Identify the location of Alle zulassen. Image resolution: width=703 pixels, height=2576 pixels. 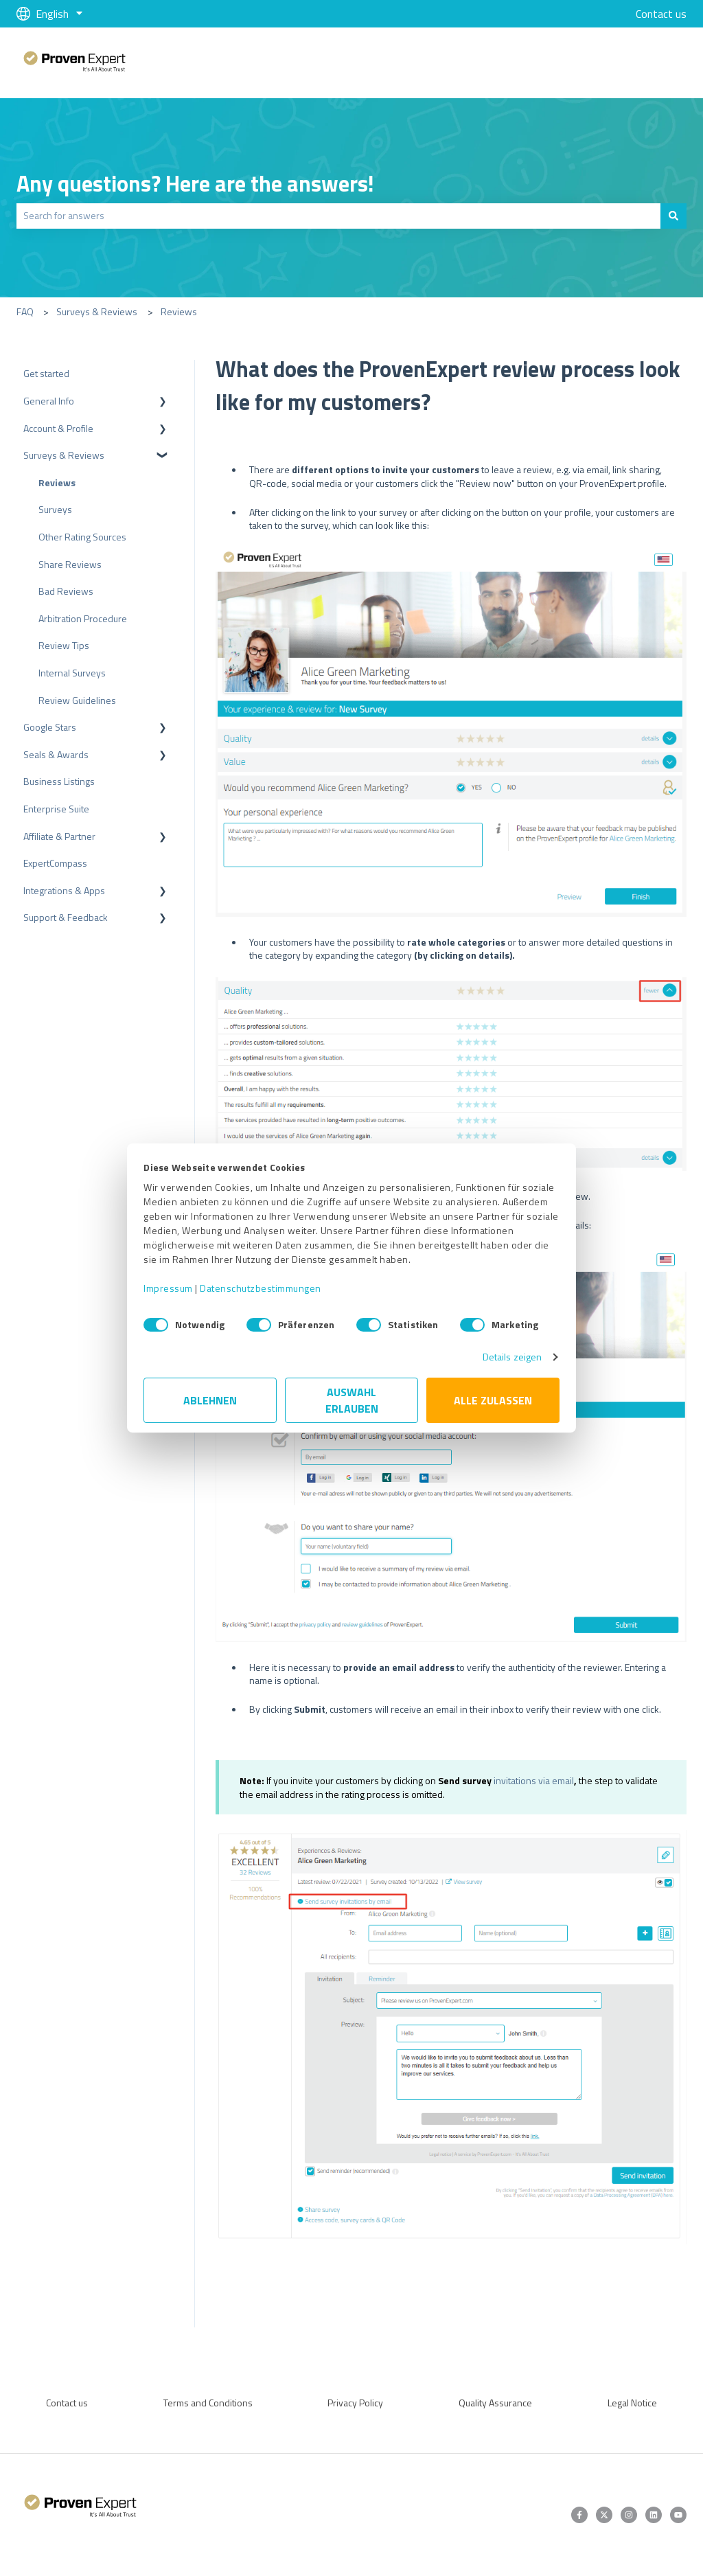
(493, 1400).